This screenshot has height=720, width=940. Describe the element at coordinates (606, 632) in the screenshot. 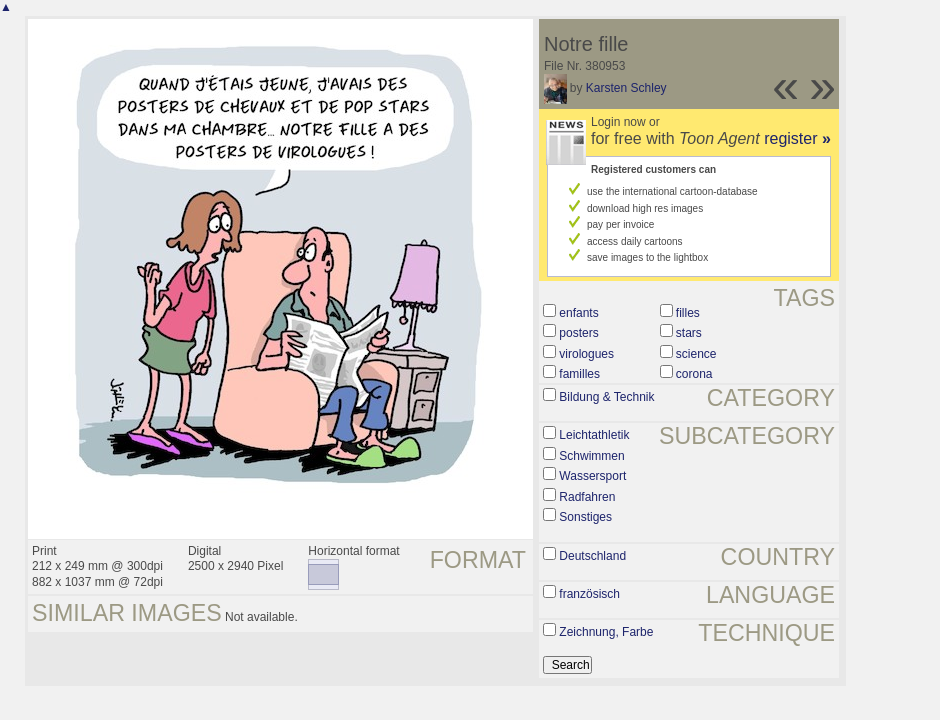

I see `Zeichnung, Farbe` at that location.